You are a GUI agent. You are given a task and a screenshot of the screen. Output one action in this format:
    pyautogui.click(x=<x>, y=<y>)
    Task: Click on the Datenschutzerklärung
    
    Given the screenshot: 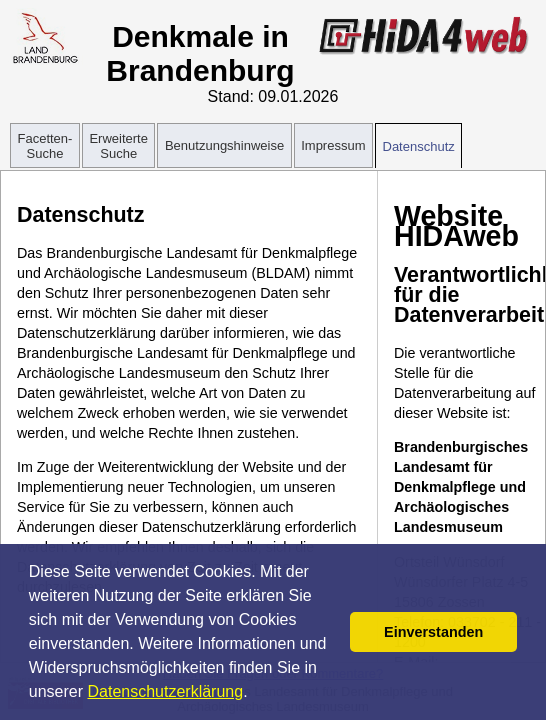 What is the action you would take?
    pyautogui.click(x=166, y=691)
    